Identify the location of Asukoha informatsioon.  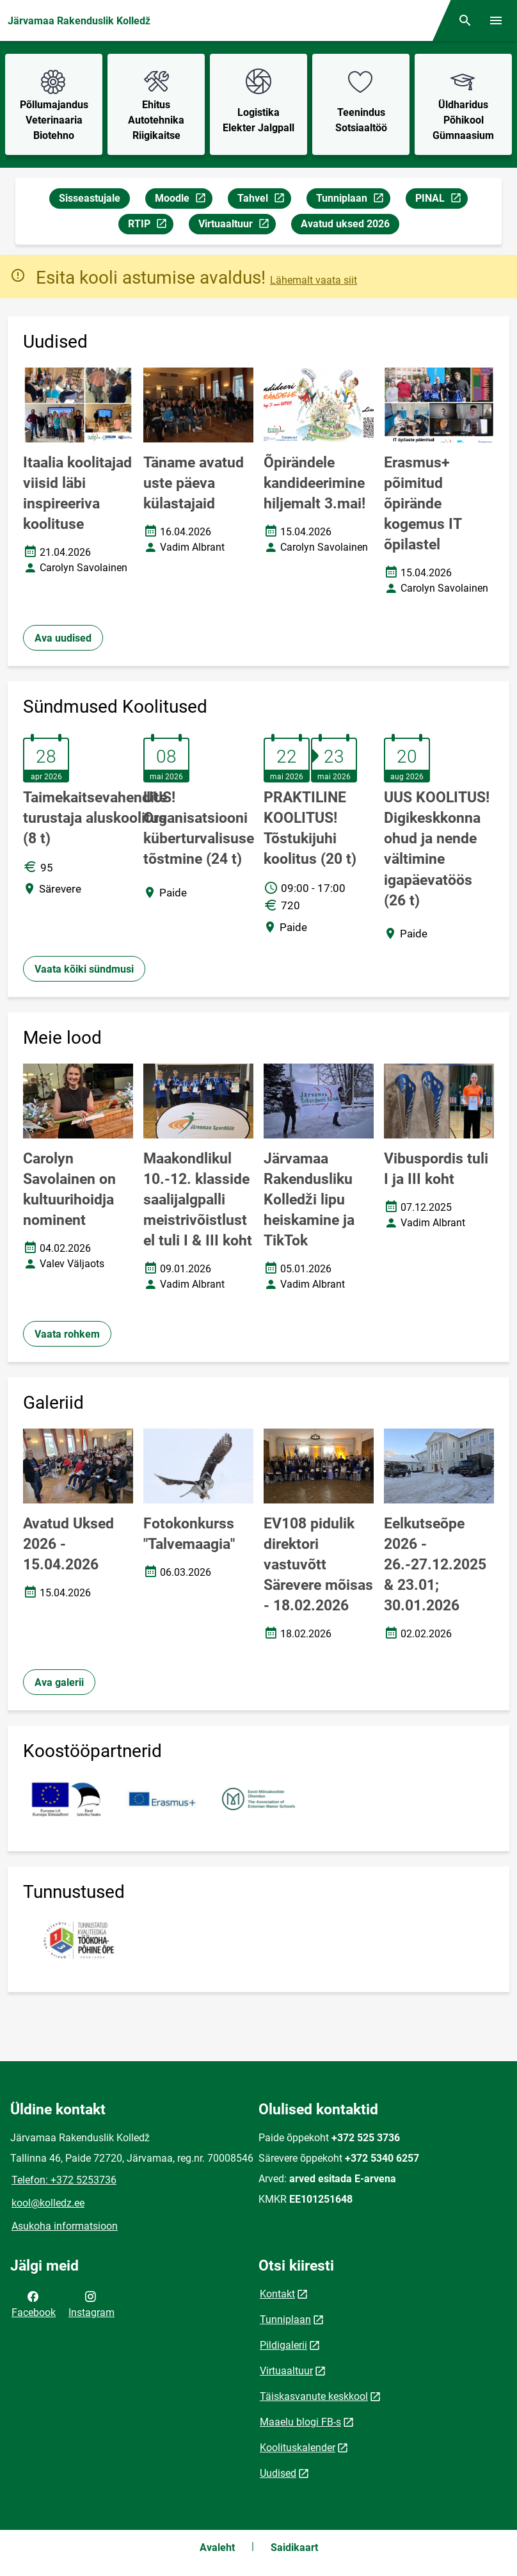
(65, 2226).